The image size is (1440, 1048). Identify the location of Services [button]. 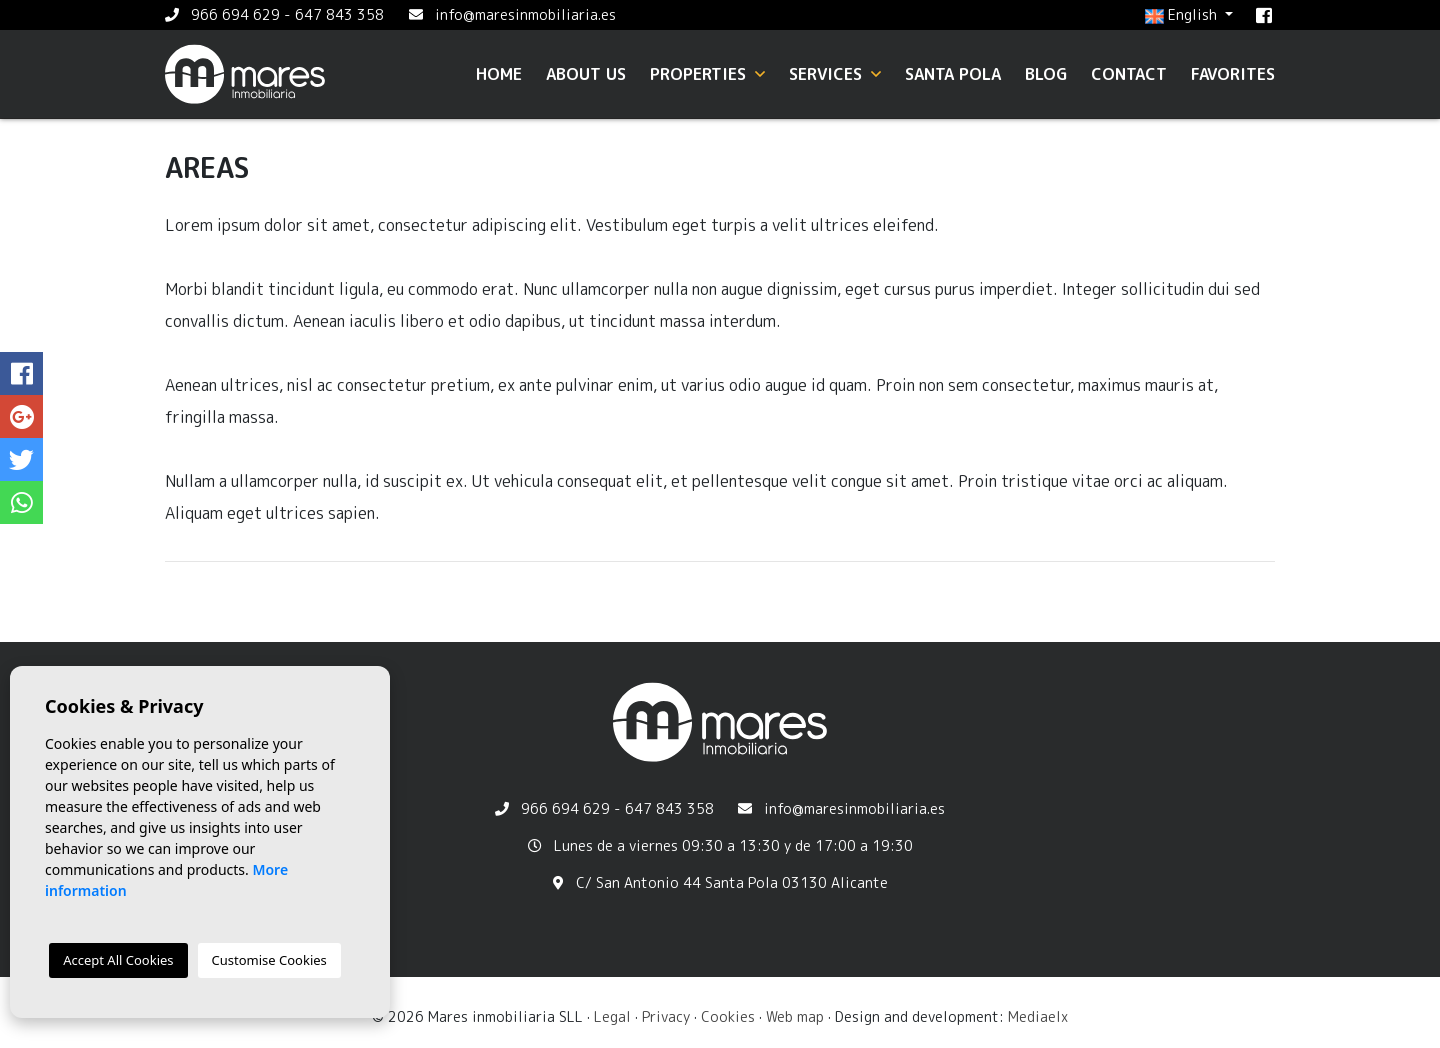
(835, 74).